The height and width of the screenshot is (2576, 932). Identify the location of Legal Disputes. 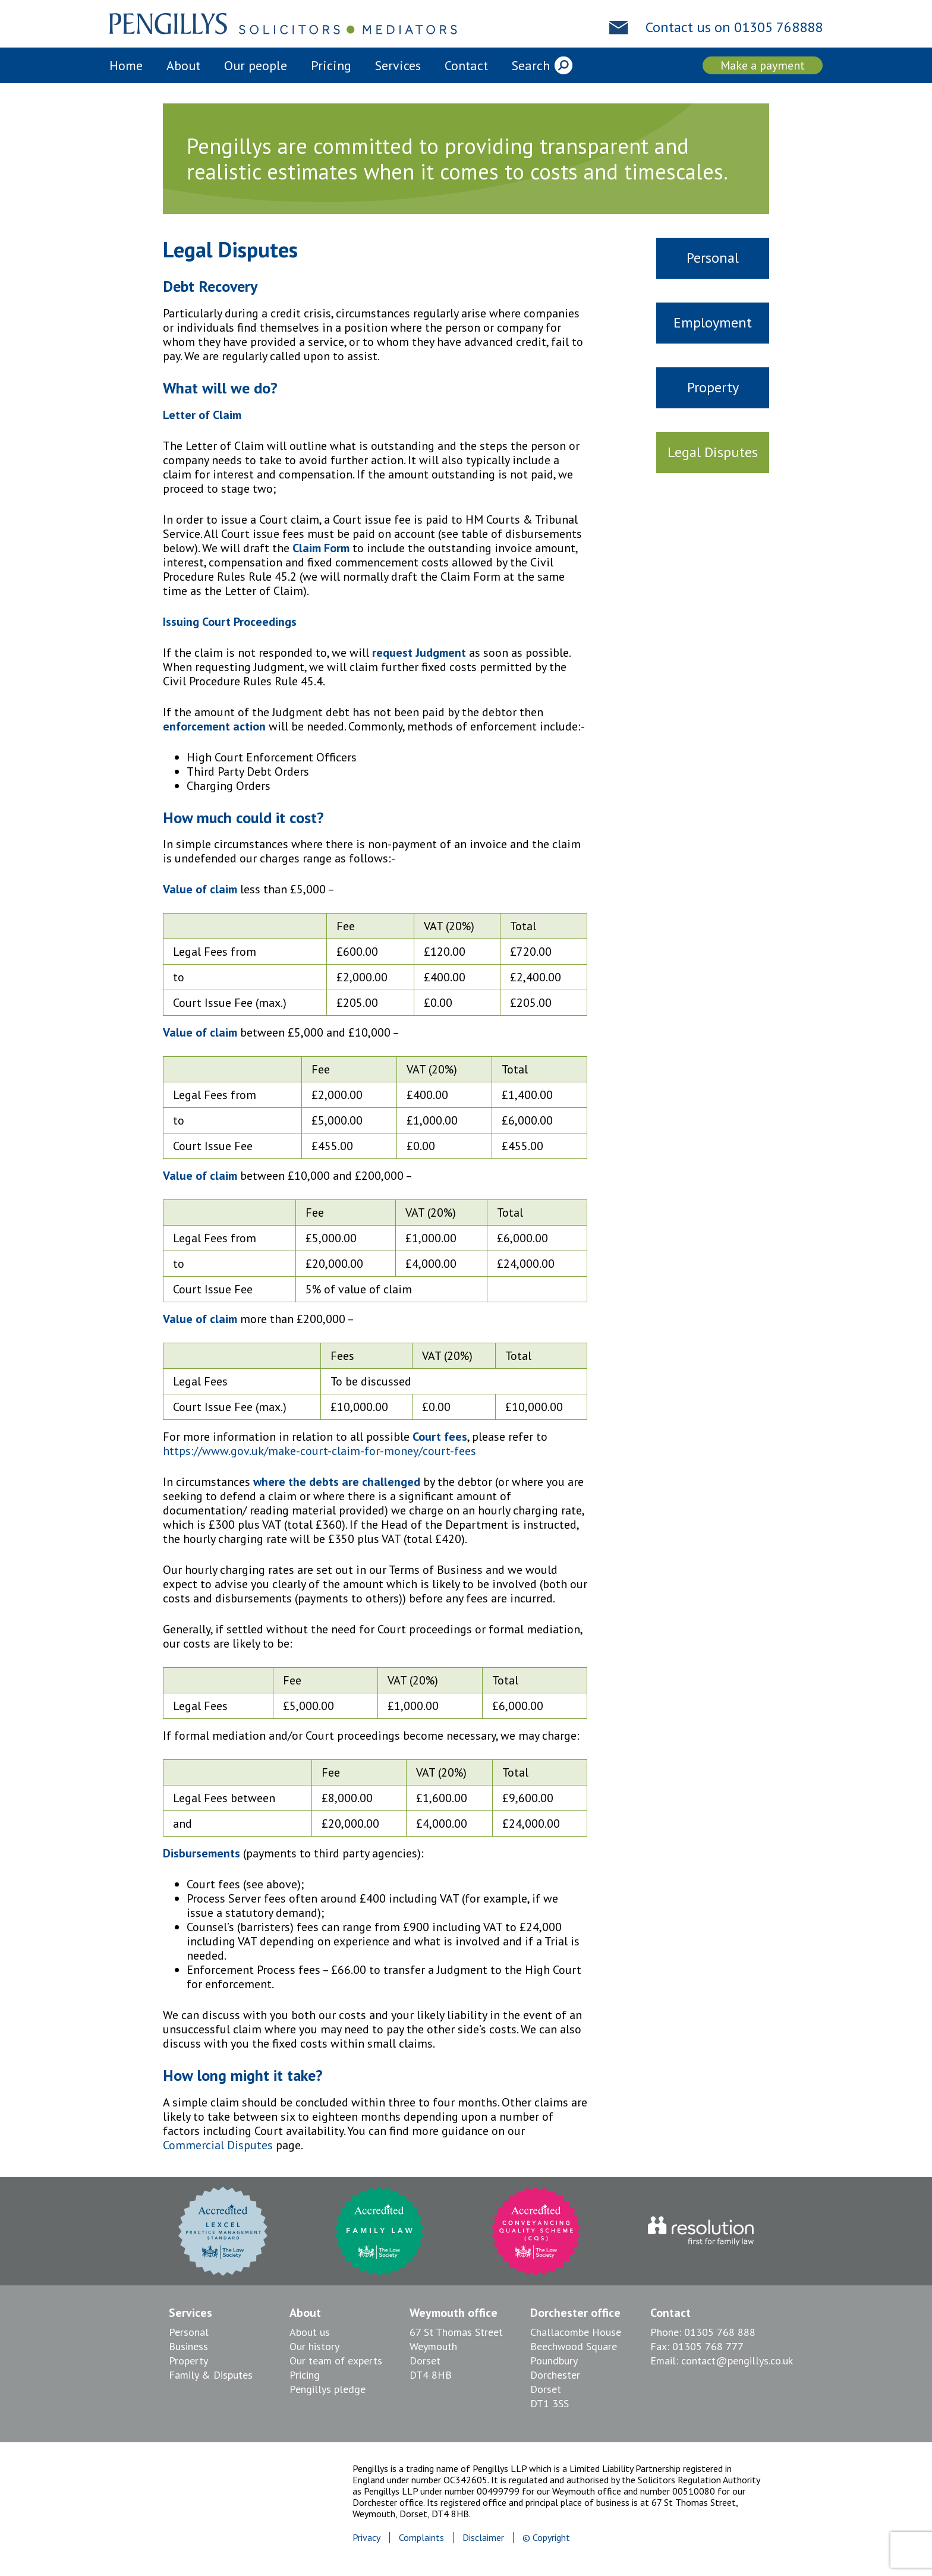
(712, 452).